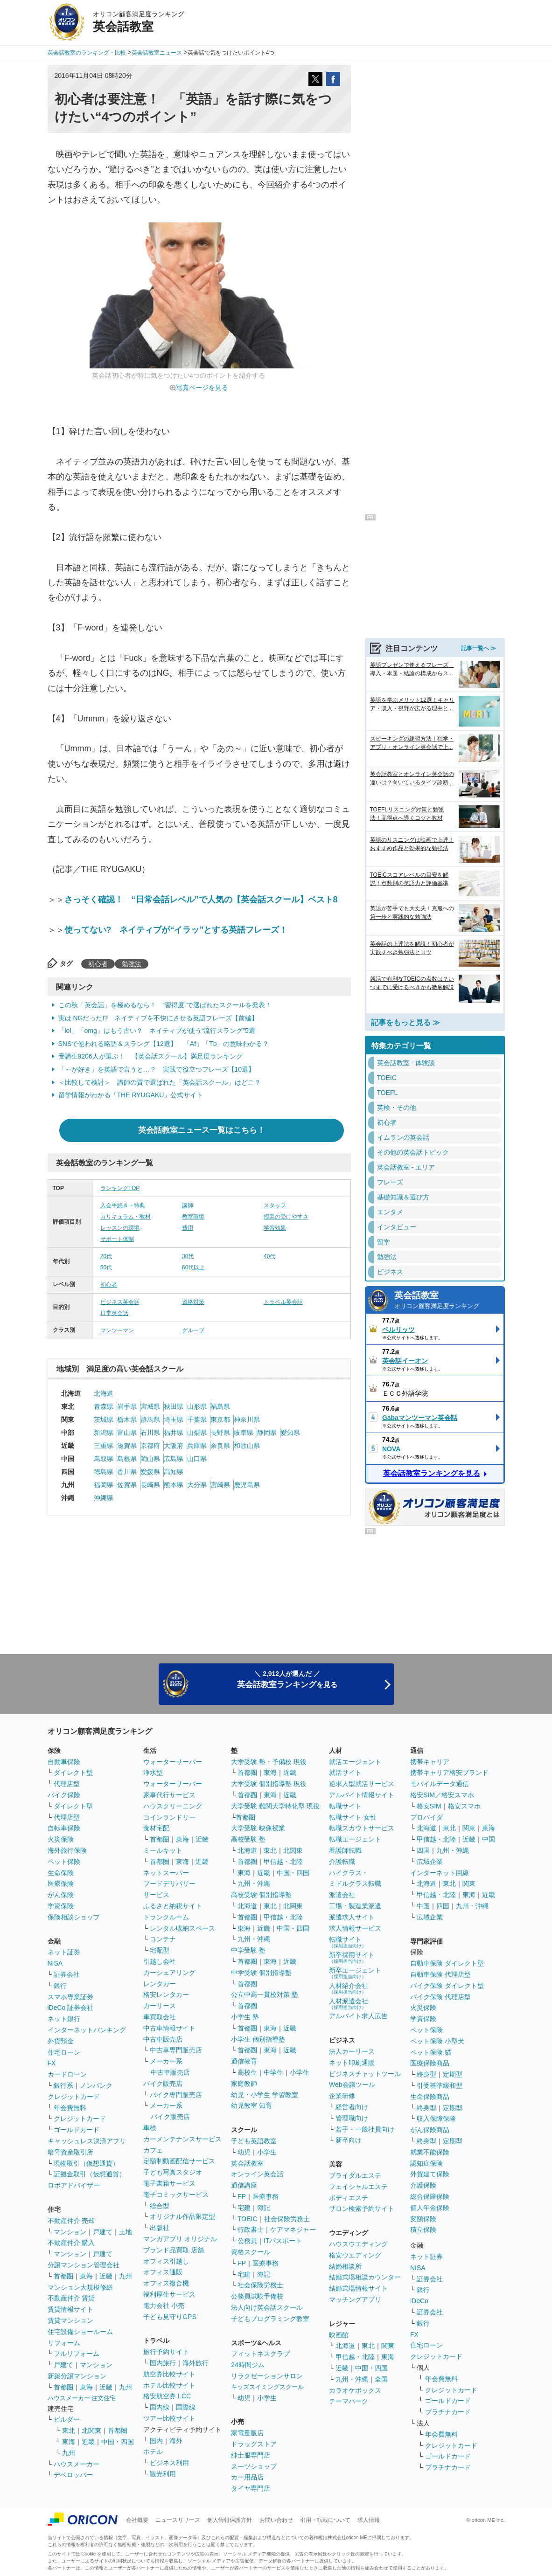 The image size is (552, 2576). I want to click on 愛知県, so click(290, 1432).